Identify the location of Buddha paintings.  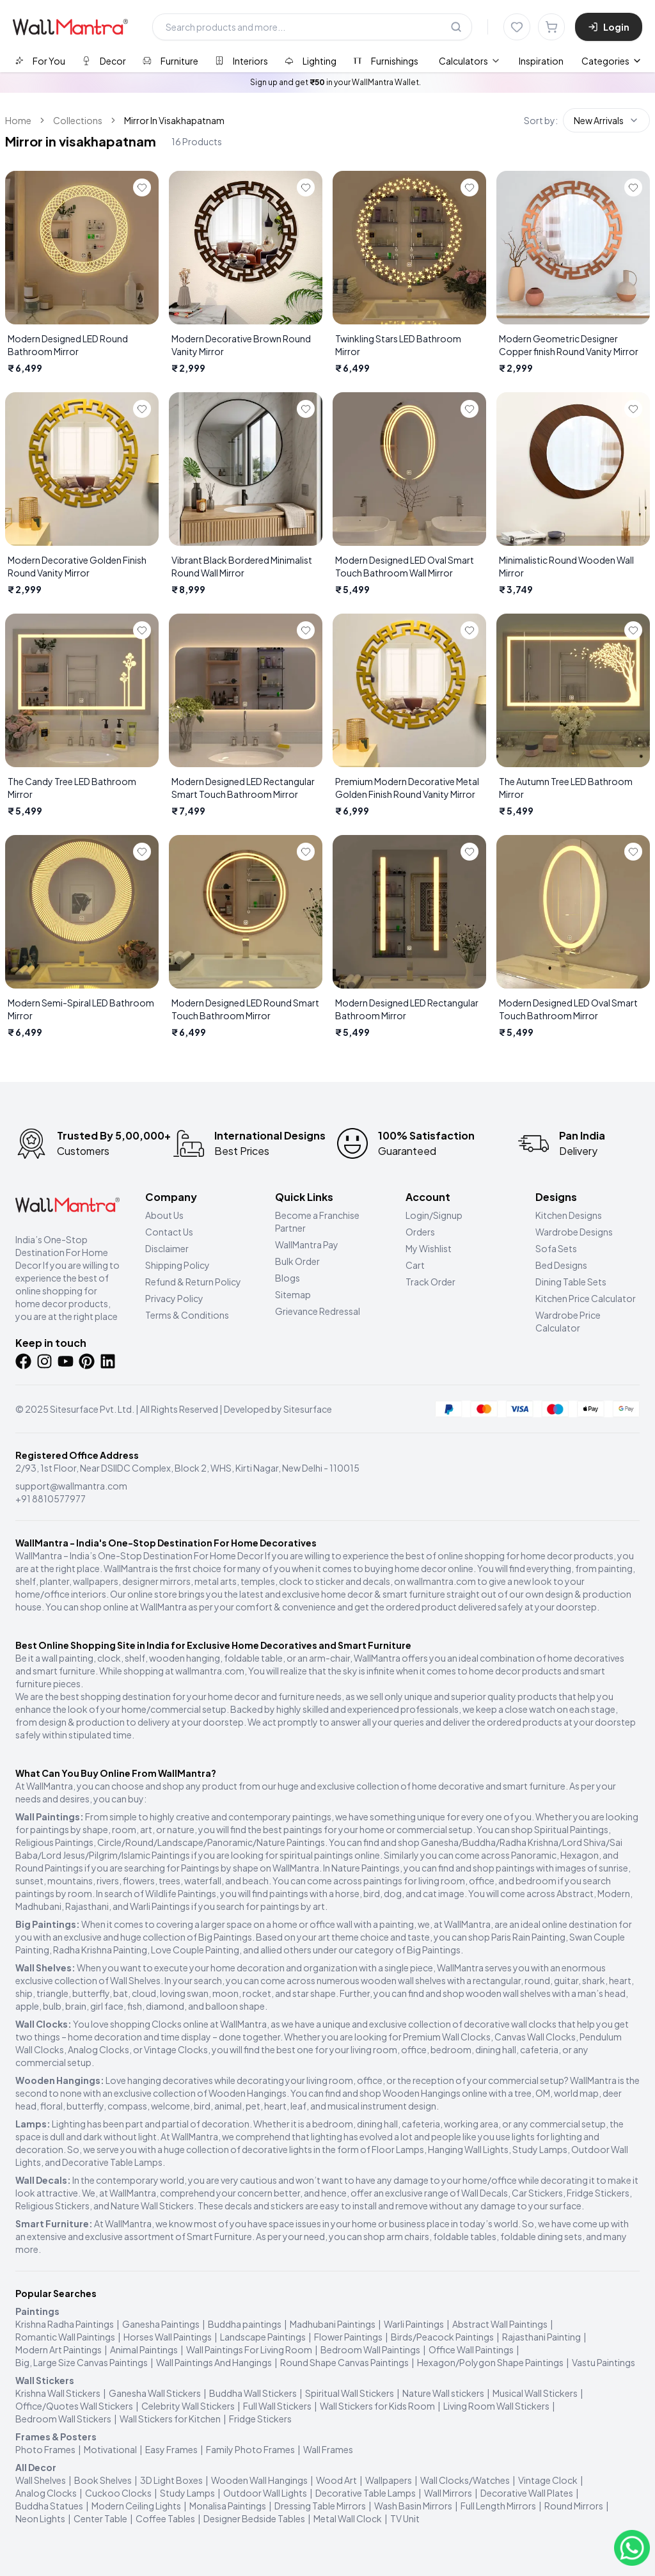
(244, 2324).